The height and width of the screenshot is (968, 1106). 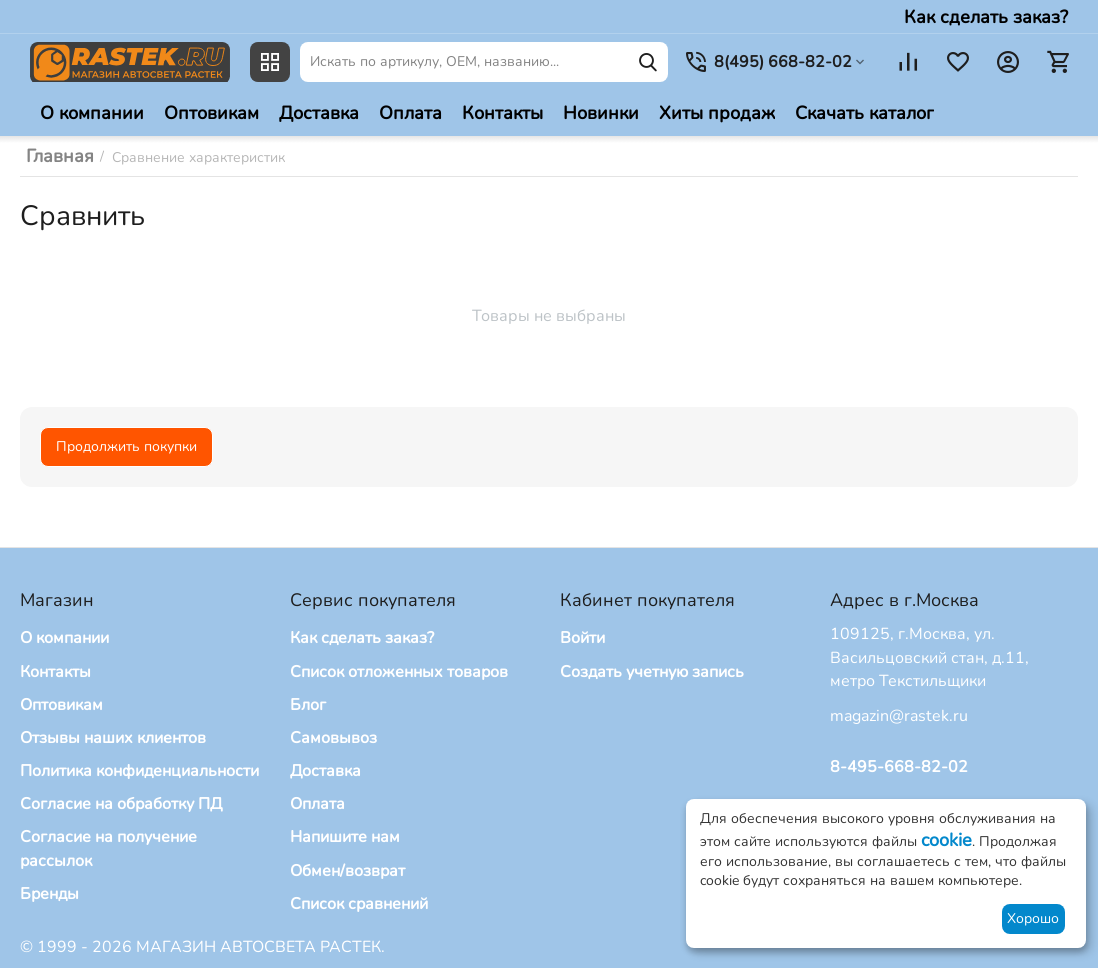 I want to click on Создать учетную запись, so click(x=652, y=672).